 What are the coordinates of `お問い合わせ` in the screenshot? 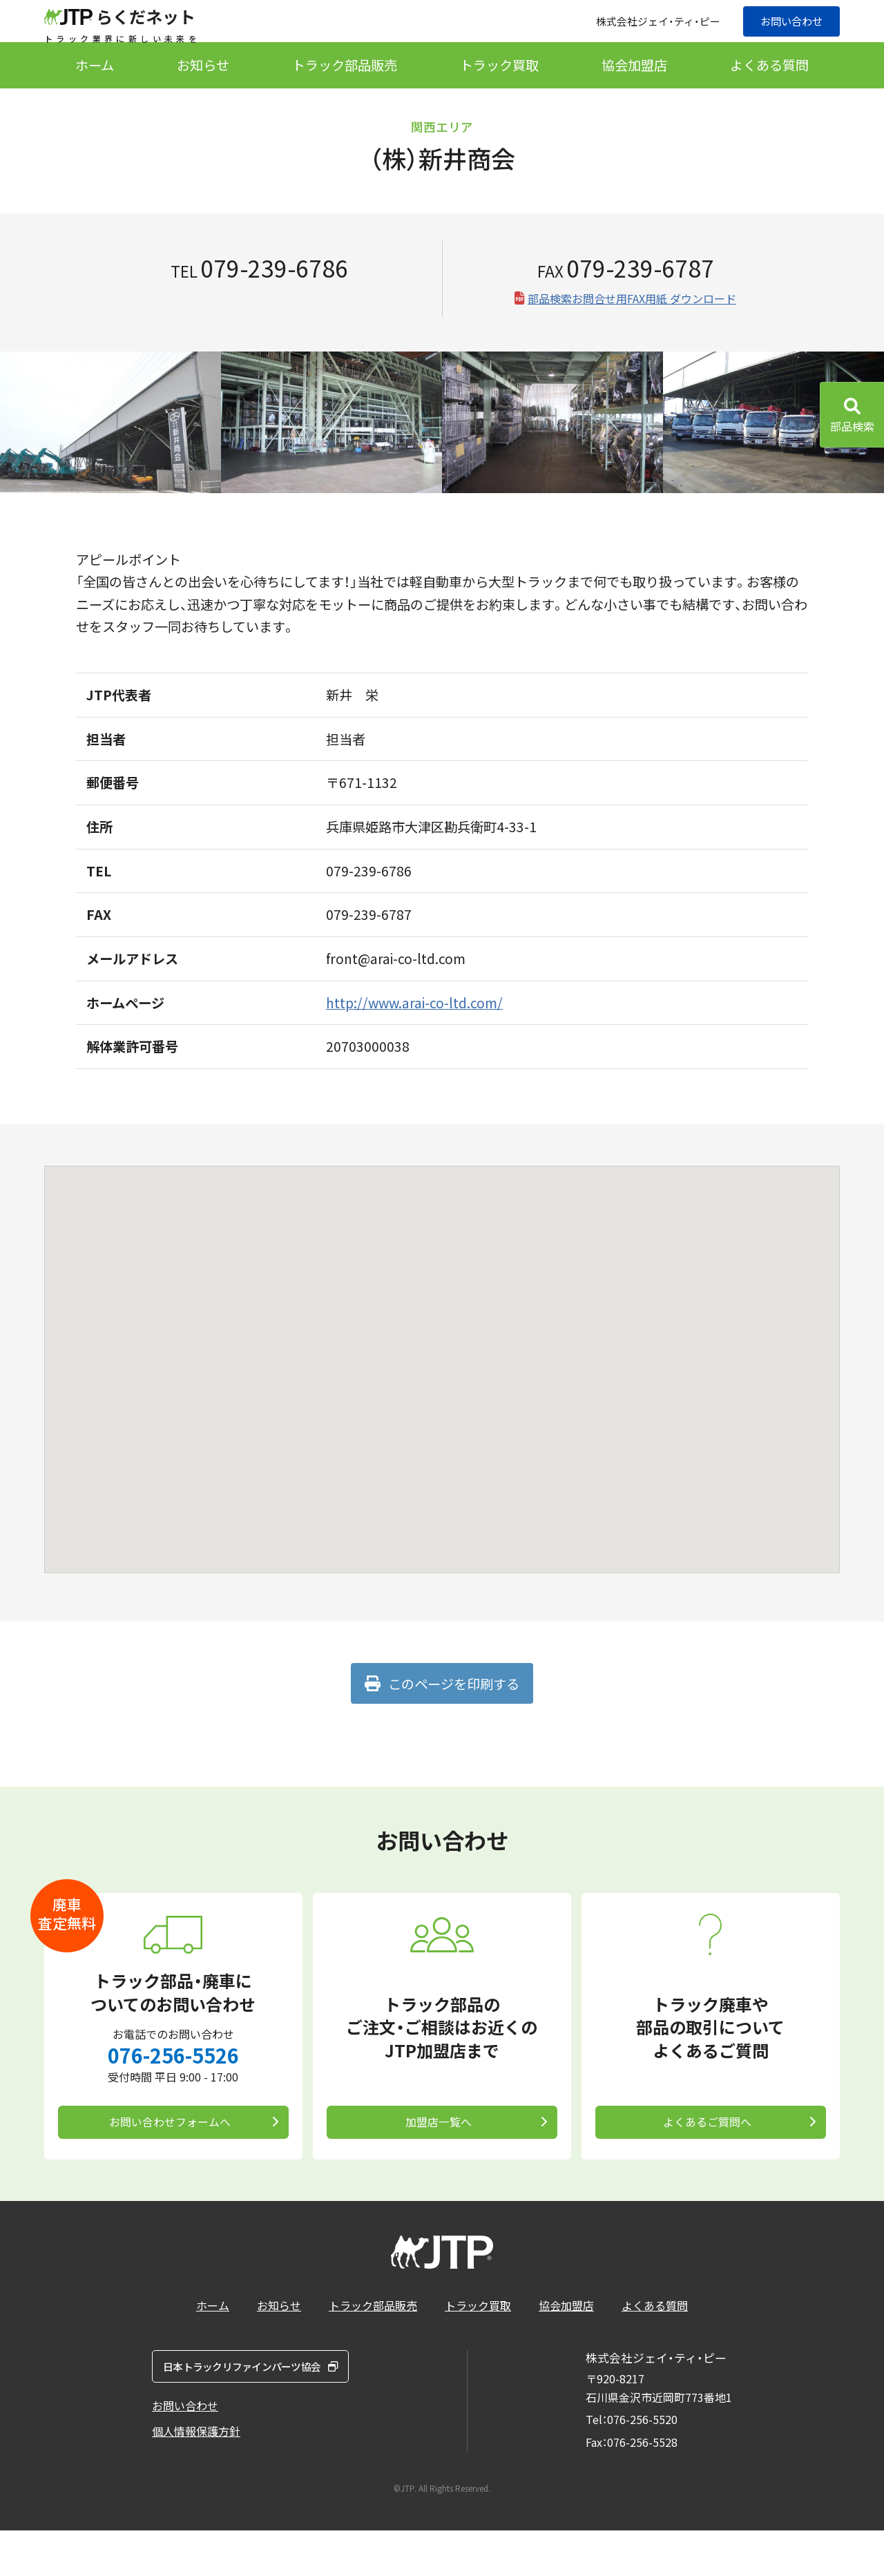 It's located at (787, 37).